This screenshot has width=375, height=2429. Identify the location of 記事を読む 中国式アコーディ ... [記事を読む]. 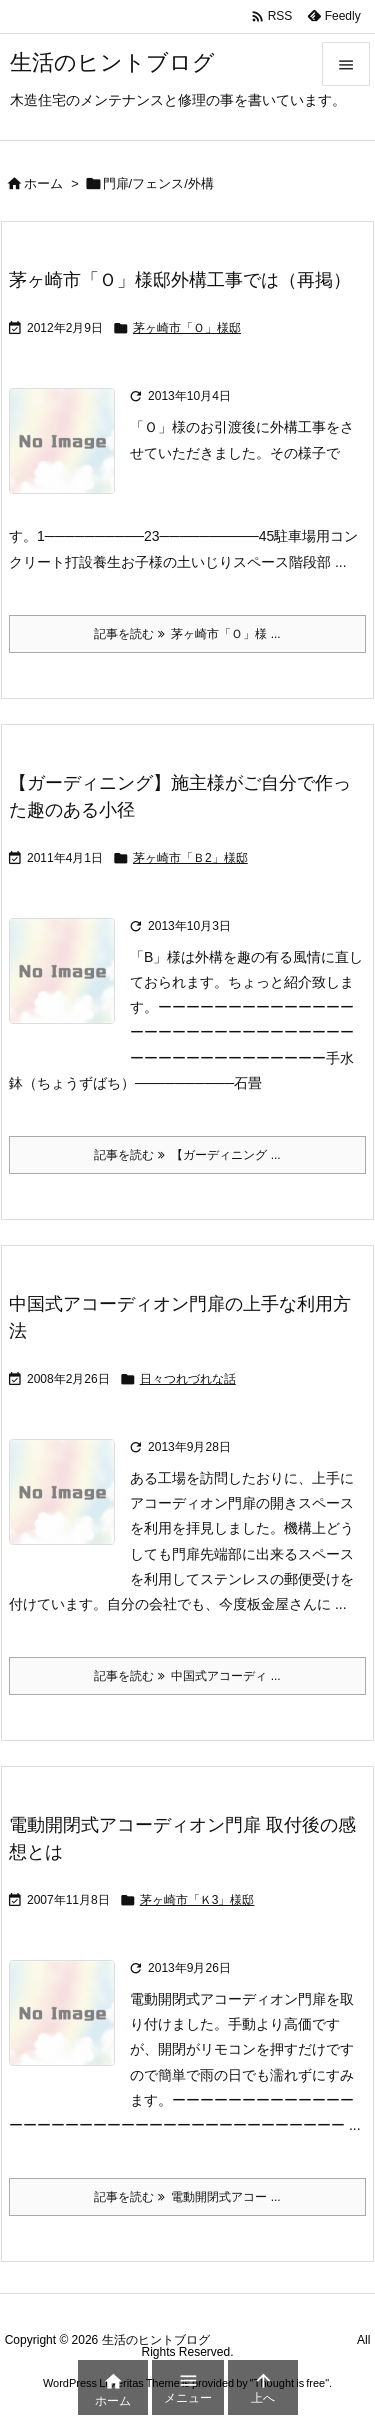
(187, 1676).